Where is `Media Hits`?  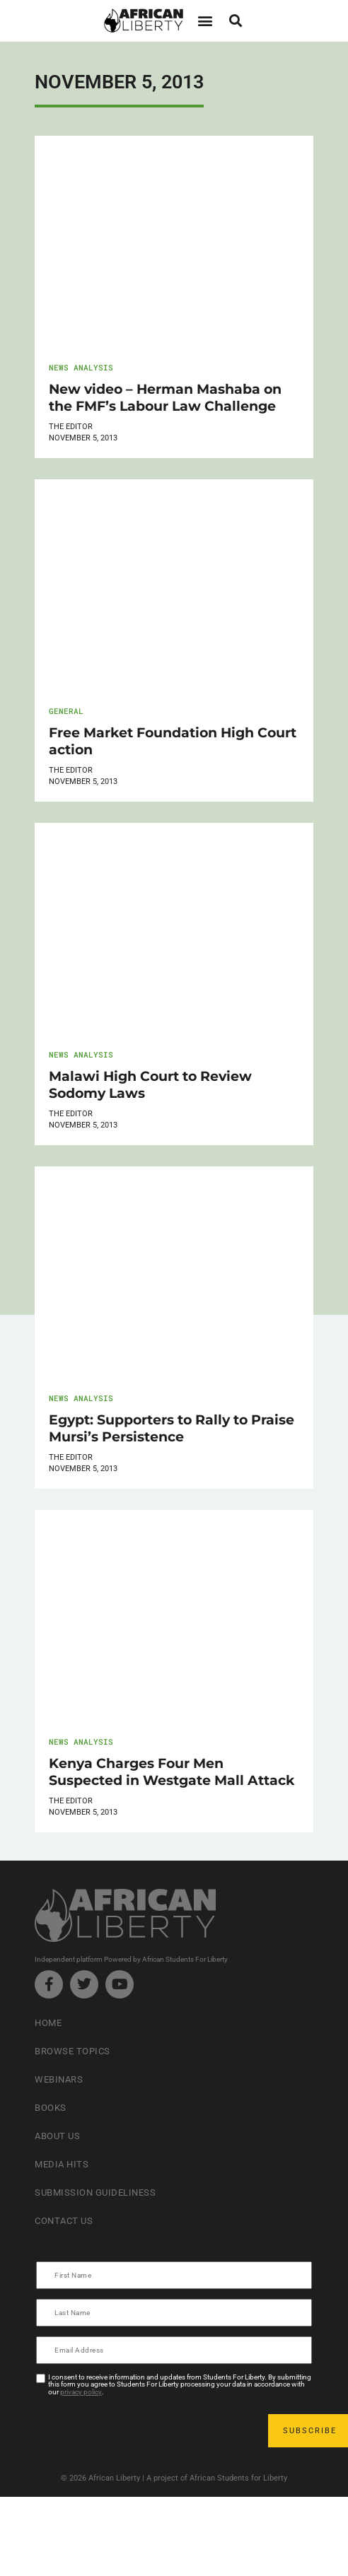 Media Hits is located at coordinates (61, 2164).